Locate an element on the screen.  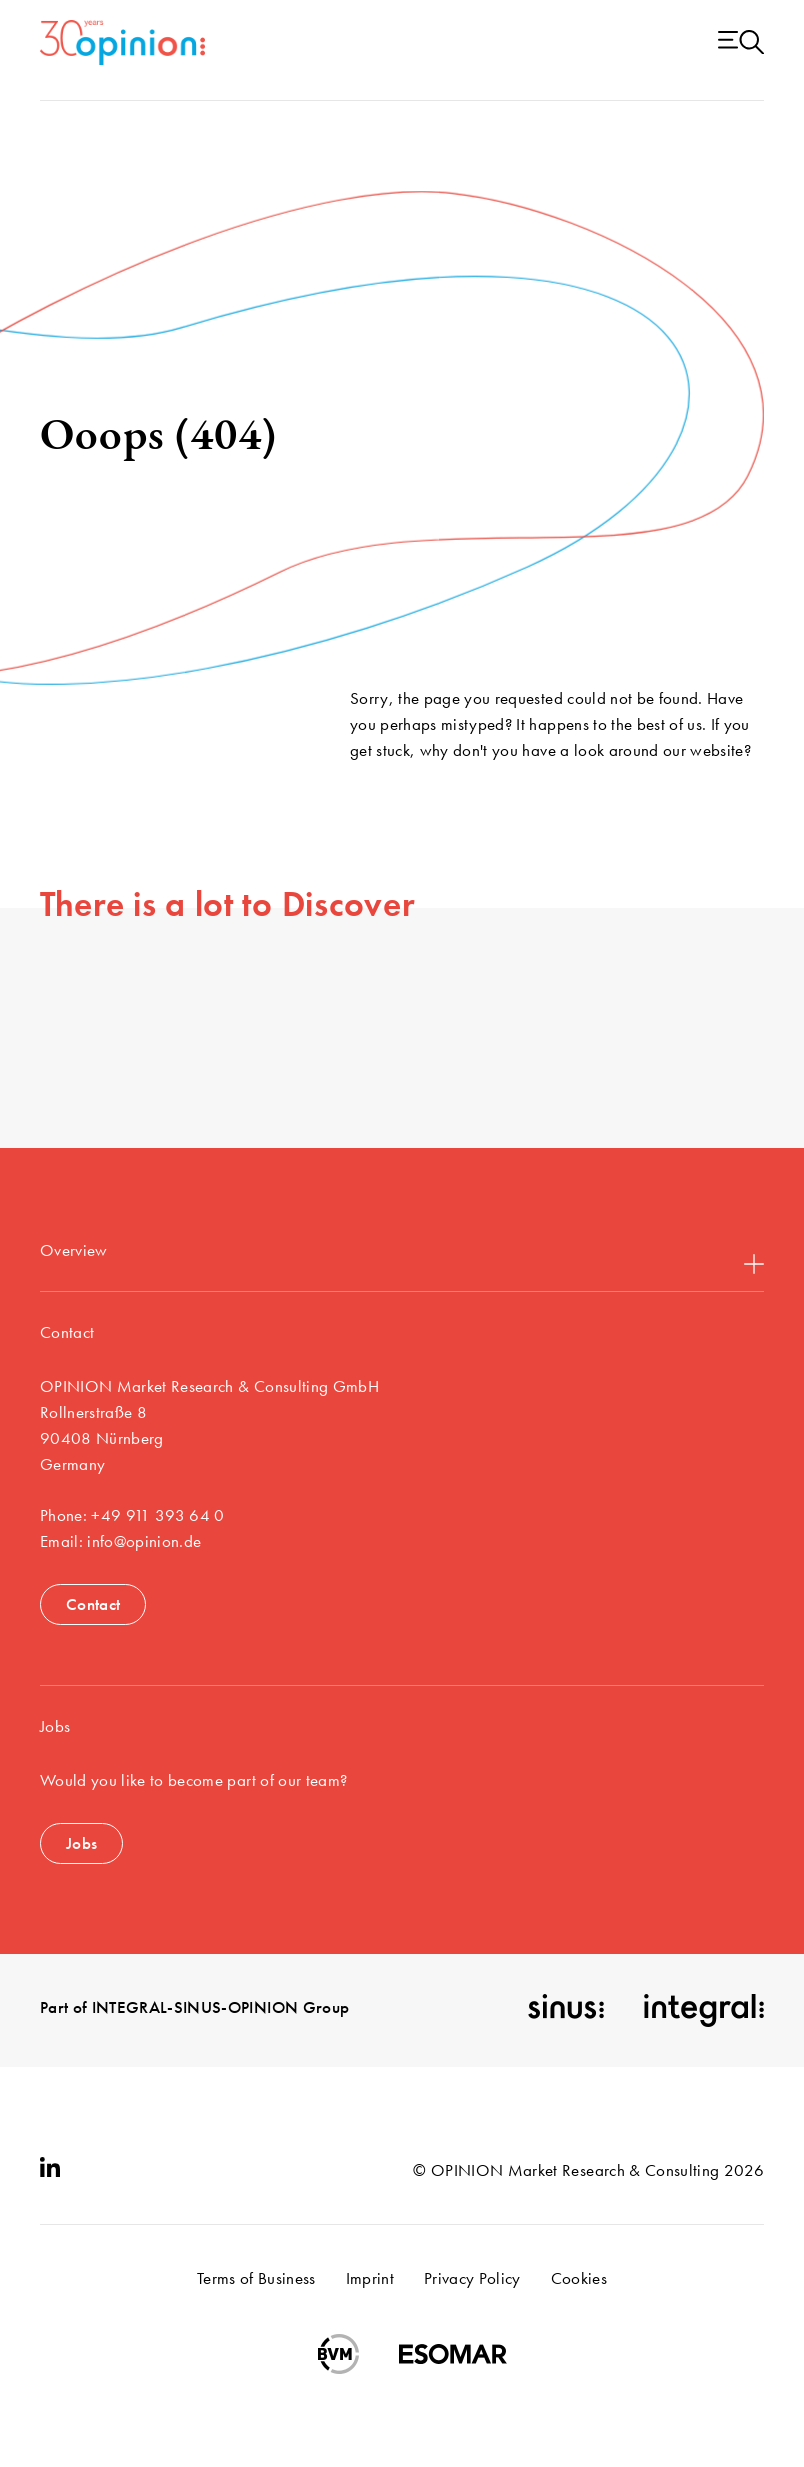
Terms of Business is located at coordinates (256, 2278).